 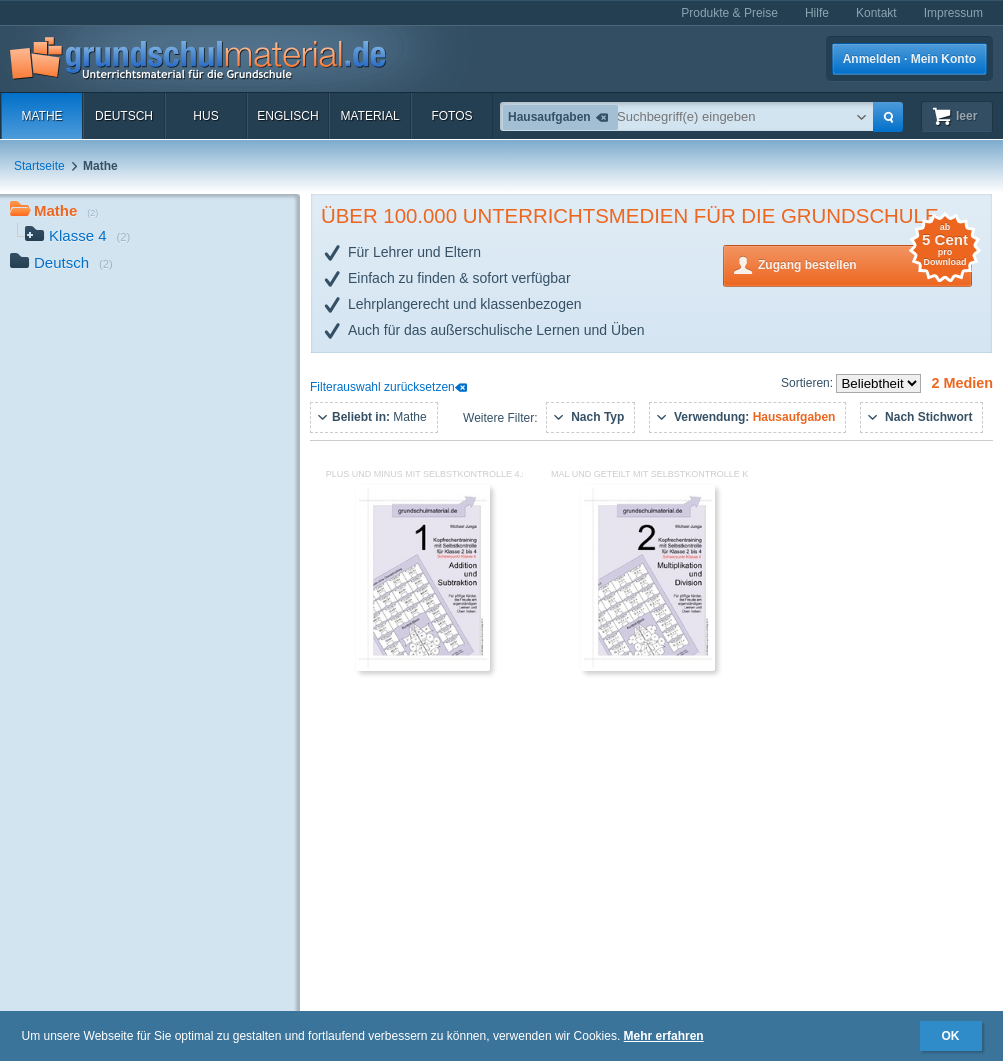 I want to click on Impressum, so click(x=953, y=13).